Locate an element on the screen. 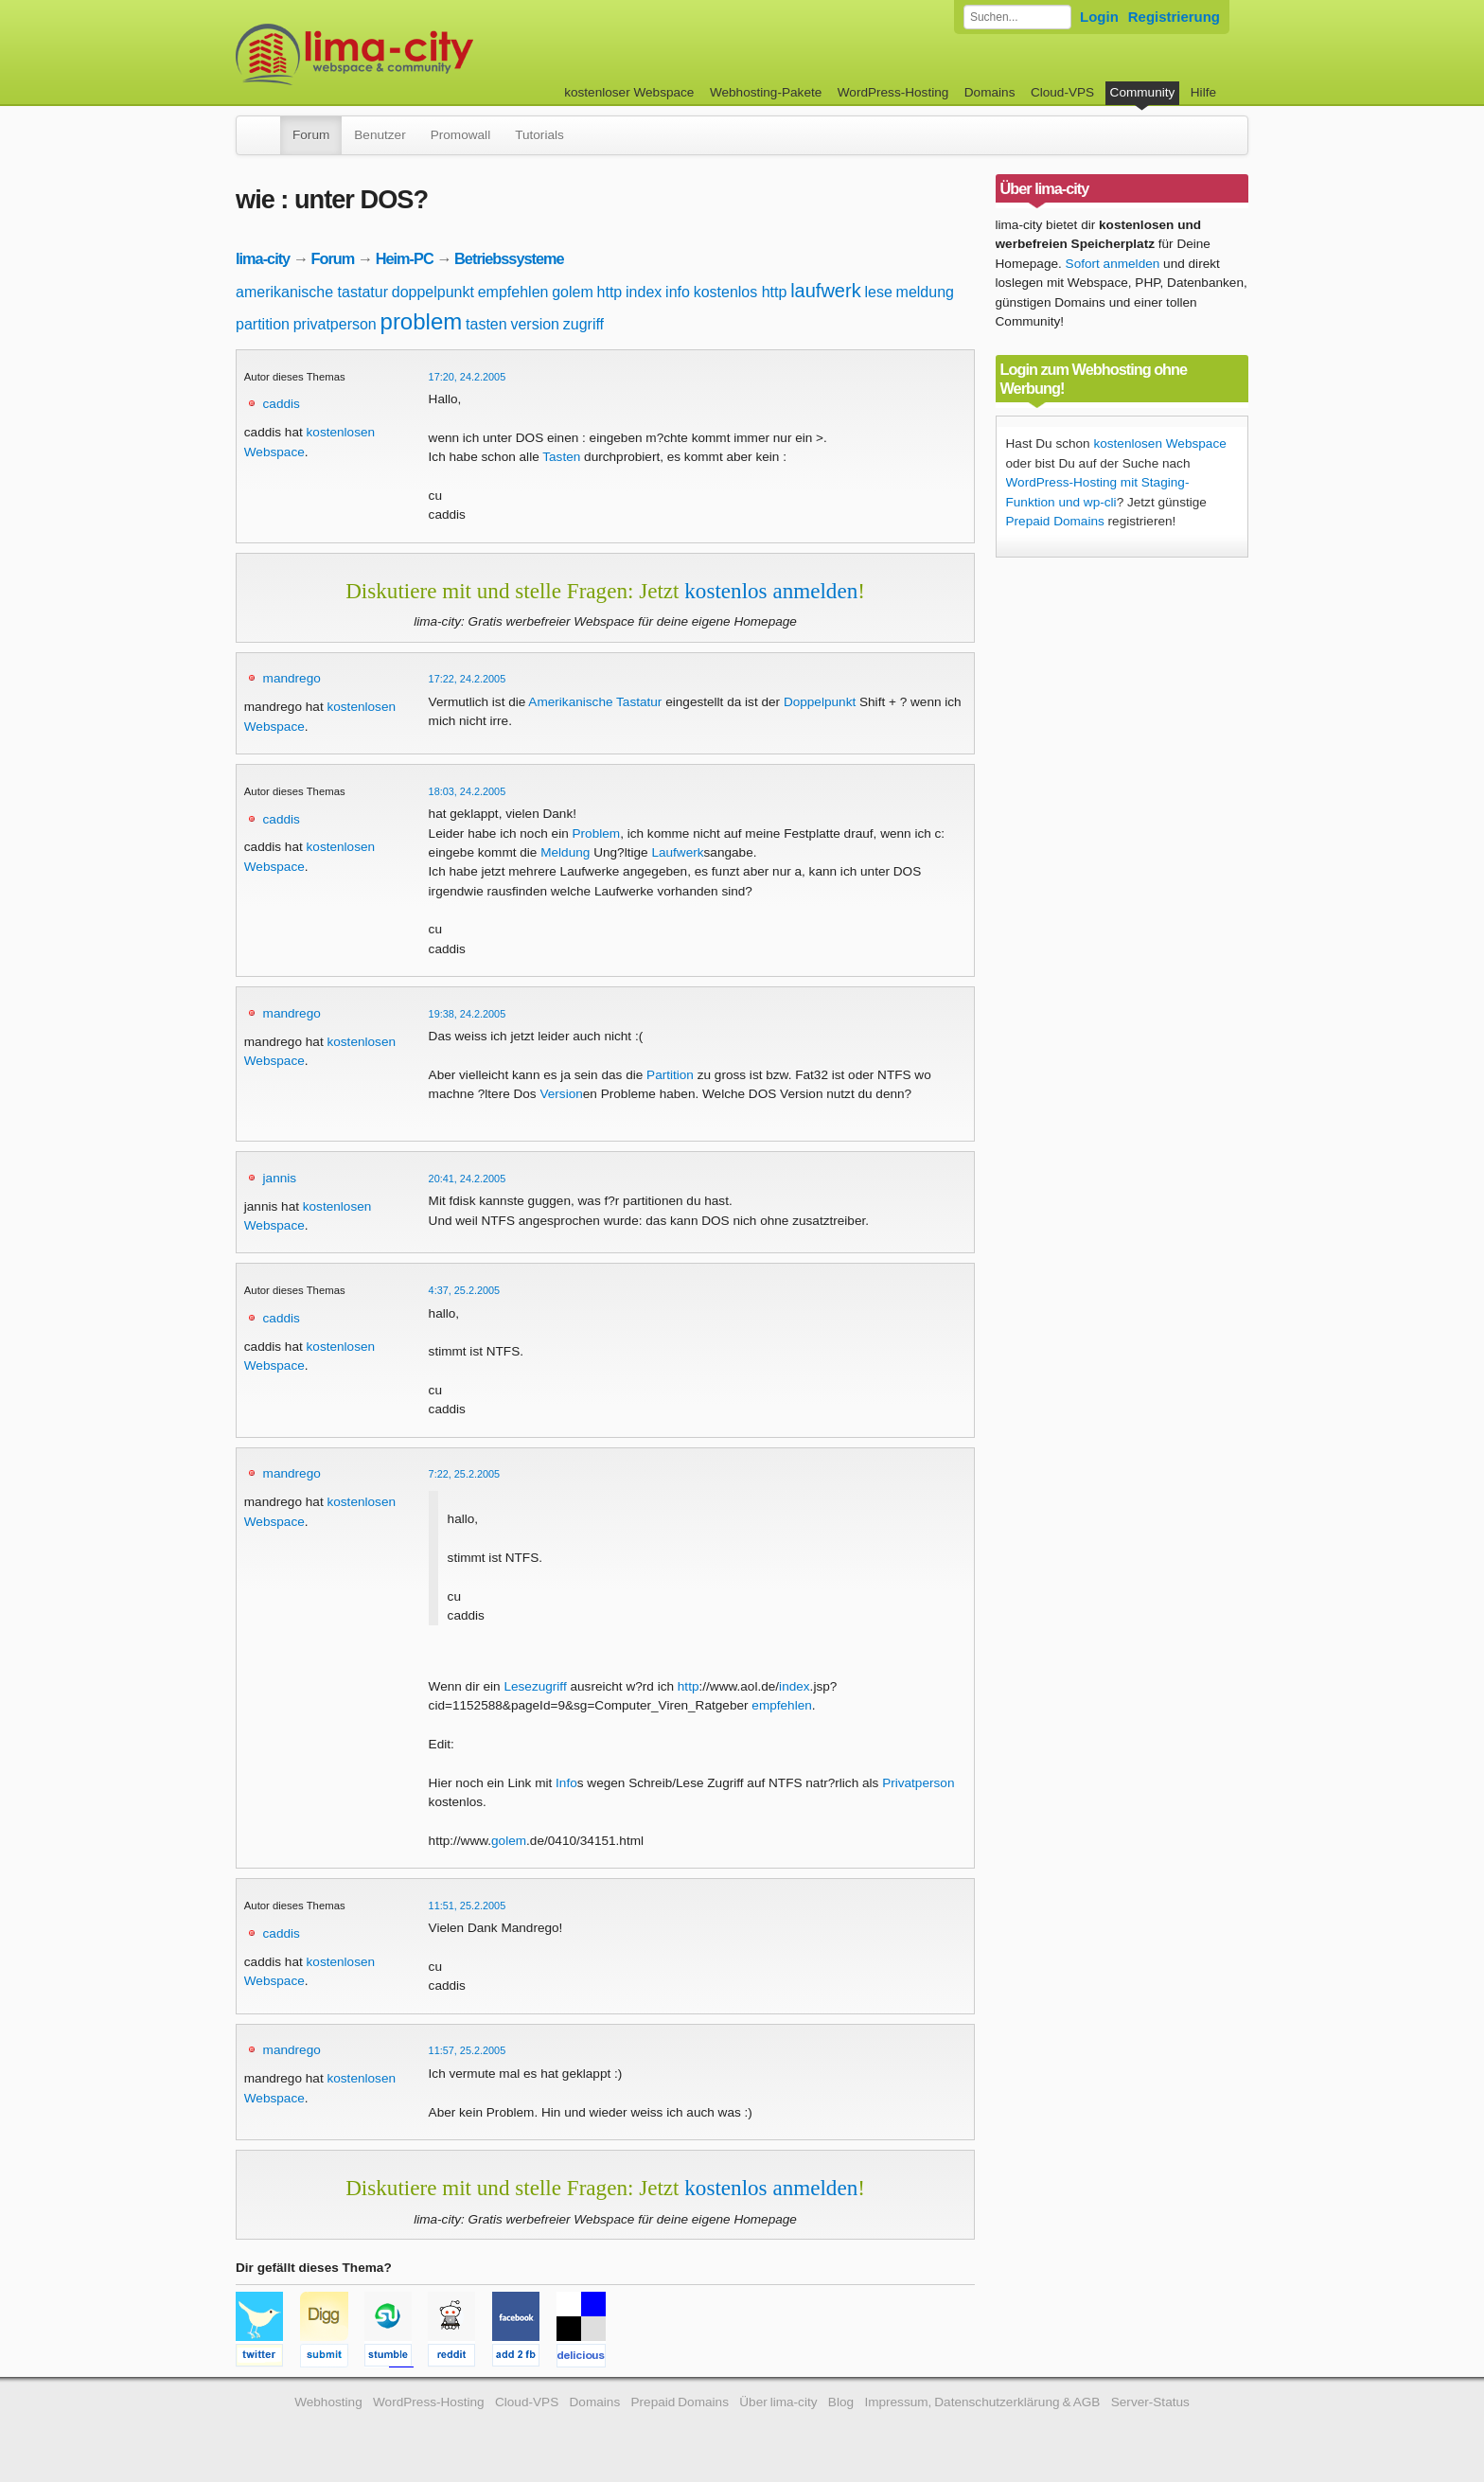 The image size is (1484, 2482). Partition is located at coordinates (670, 1075).